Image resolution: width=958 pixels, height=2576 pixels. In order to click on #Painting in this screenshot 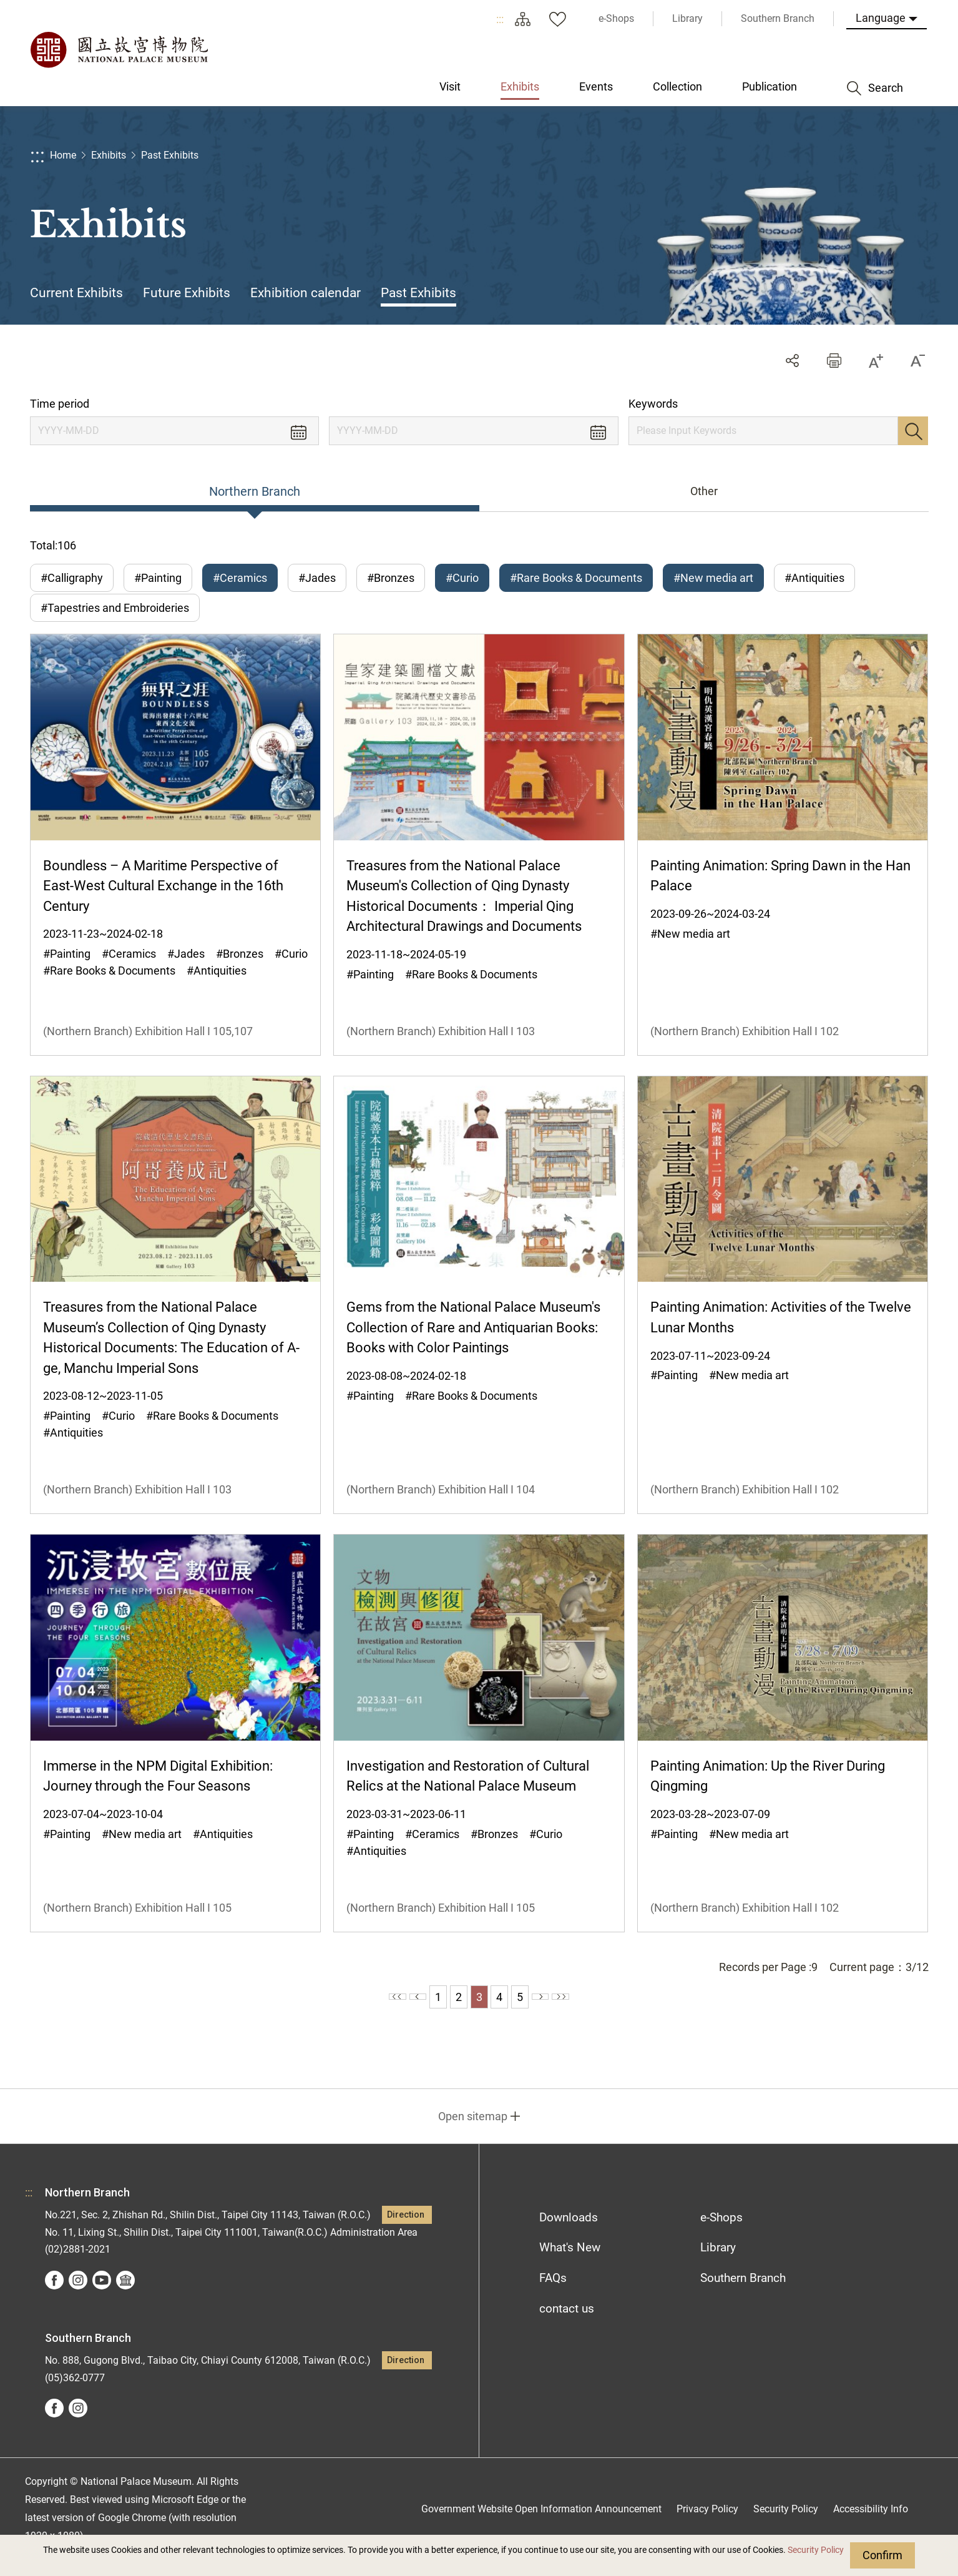, I will do `click(158, 577)`.